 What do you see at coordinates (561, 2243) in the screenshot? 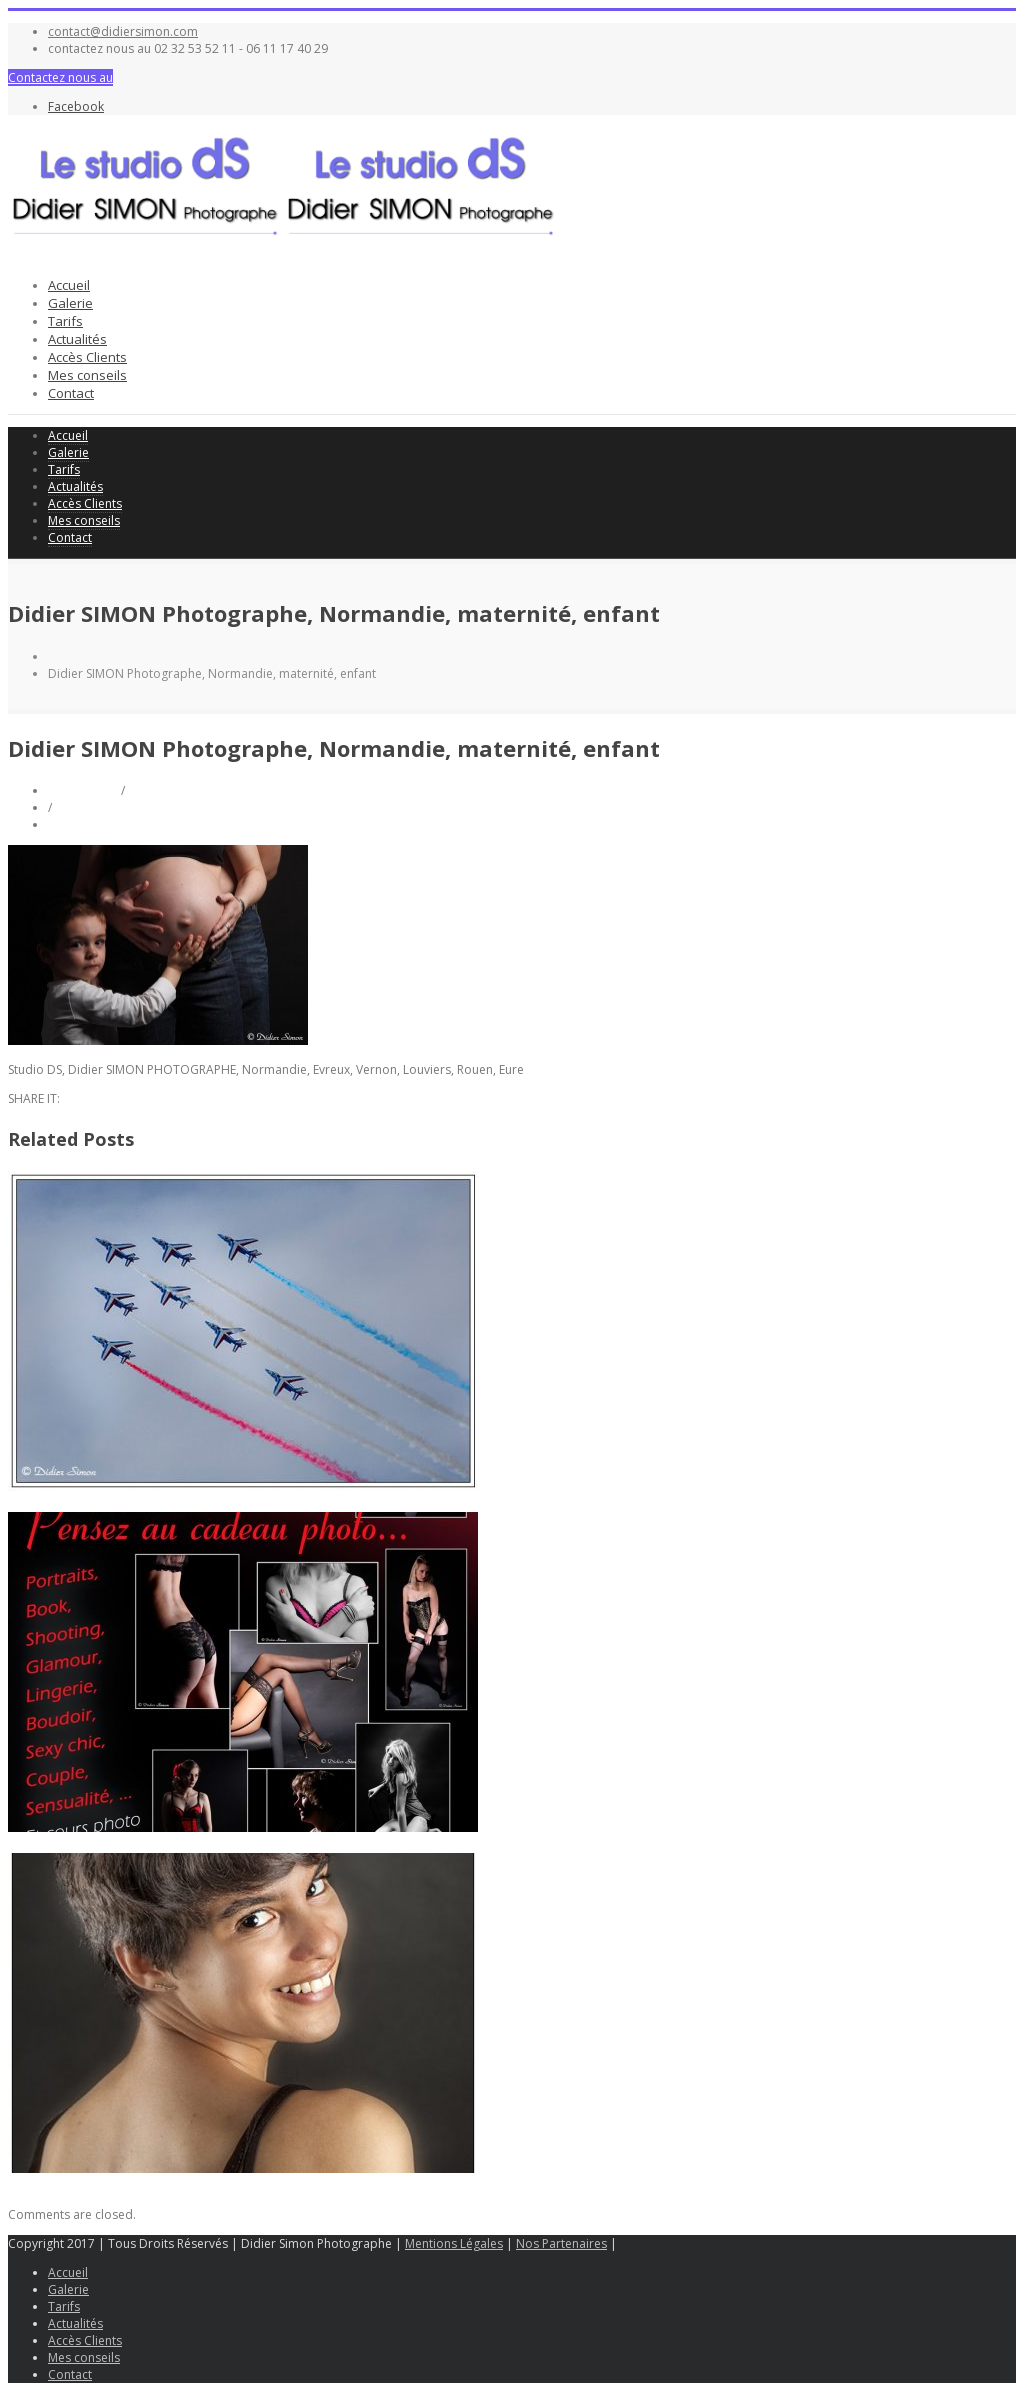
I see `Nos Partenaires` at bounding box center [561, 2243].